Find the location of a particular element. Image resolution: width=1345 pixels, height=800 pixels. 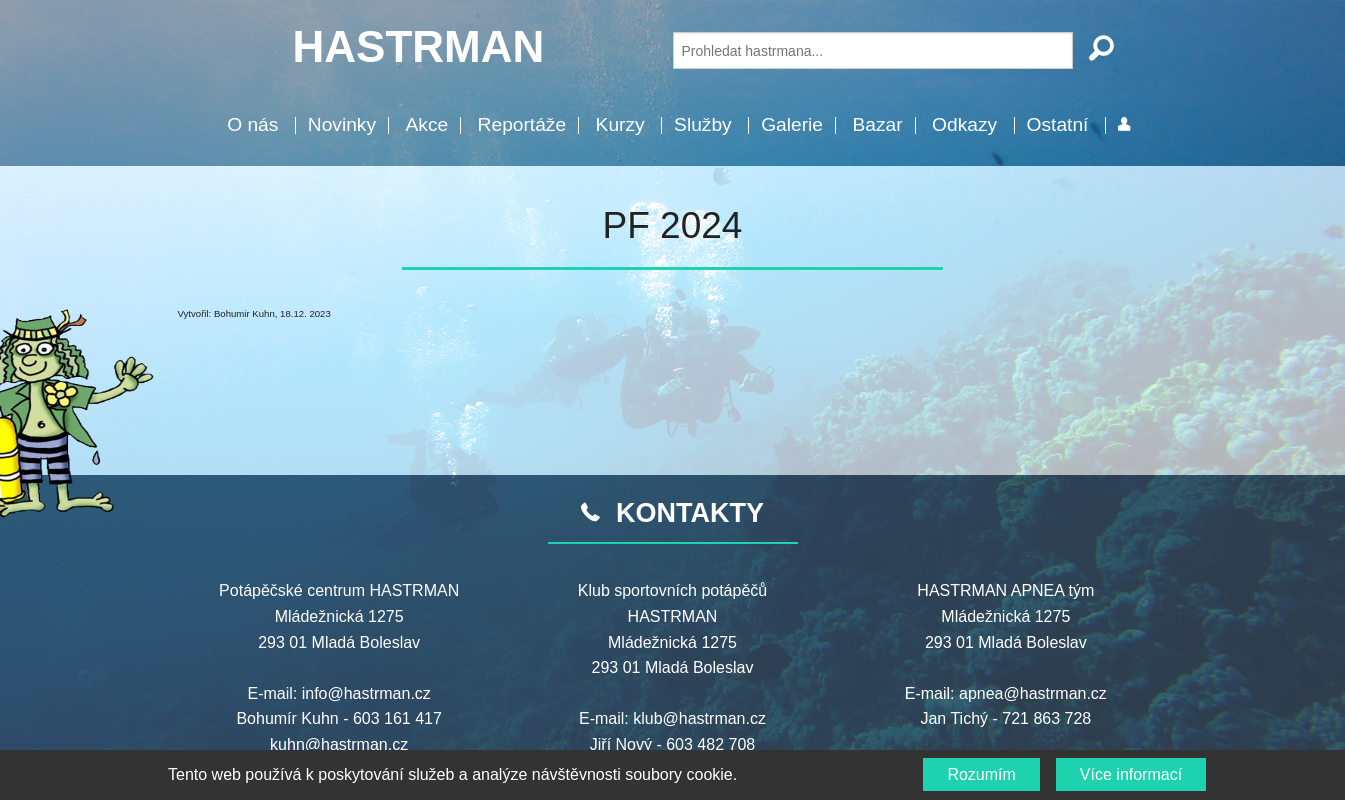

Ostatní is located at coordinates (1058, 124).